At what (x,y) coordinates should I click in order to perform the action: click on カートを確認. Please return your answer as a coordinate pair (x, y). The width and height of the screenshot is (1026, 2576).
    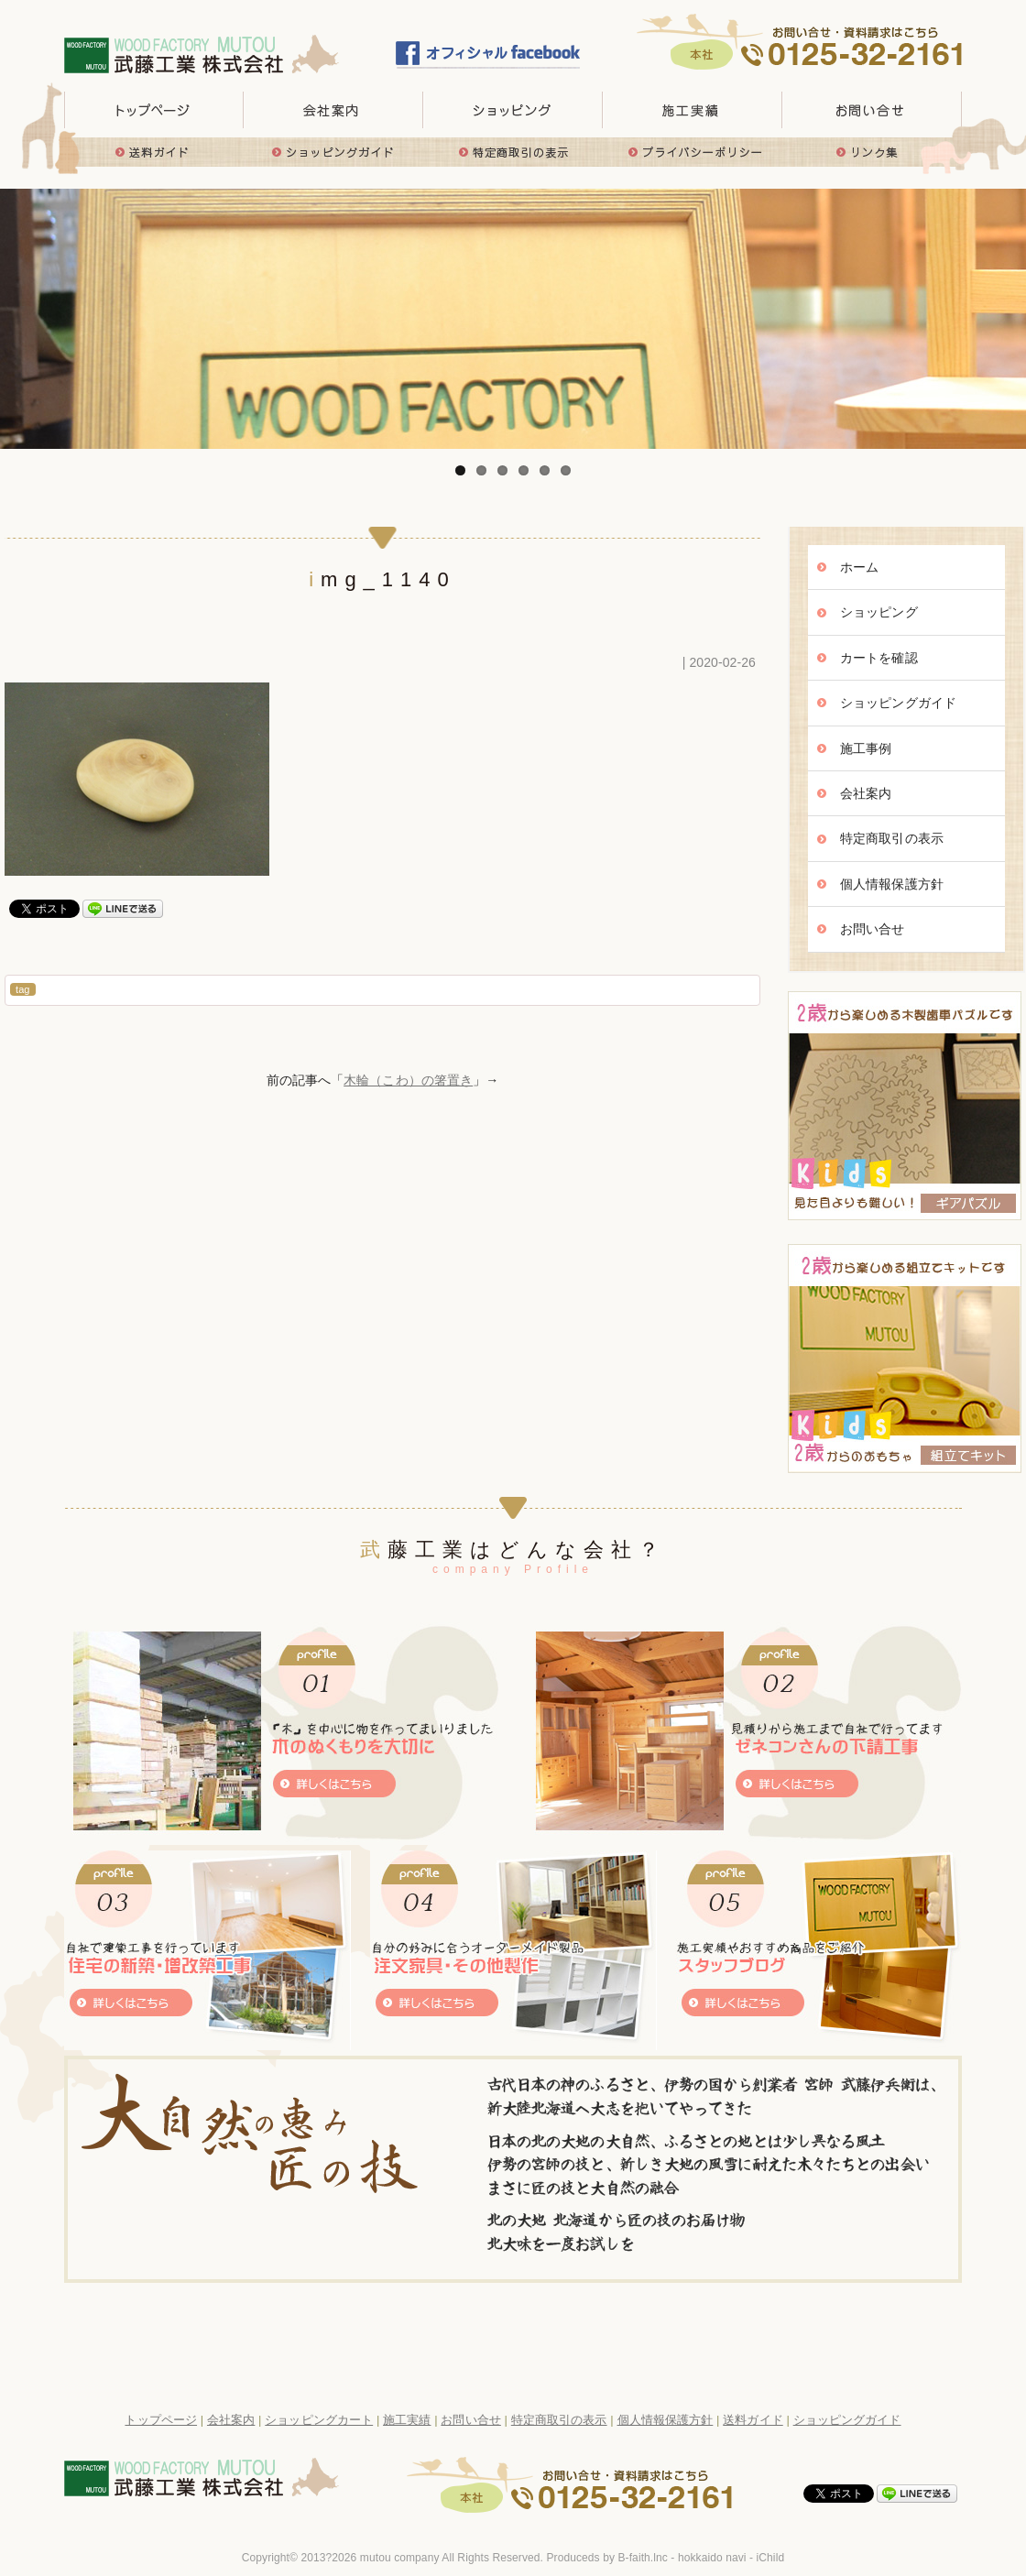
    Looking at the image, I should click on (879, 657).